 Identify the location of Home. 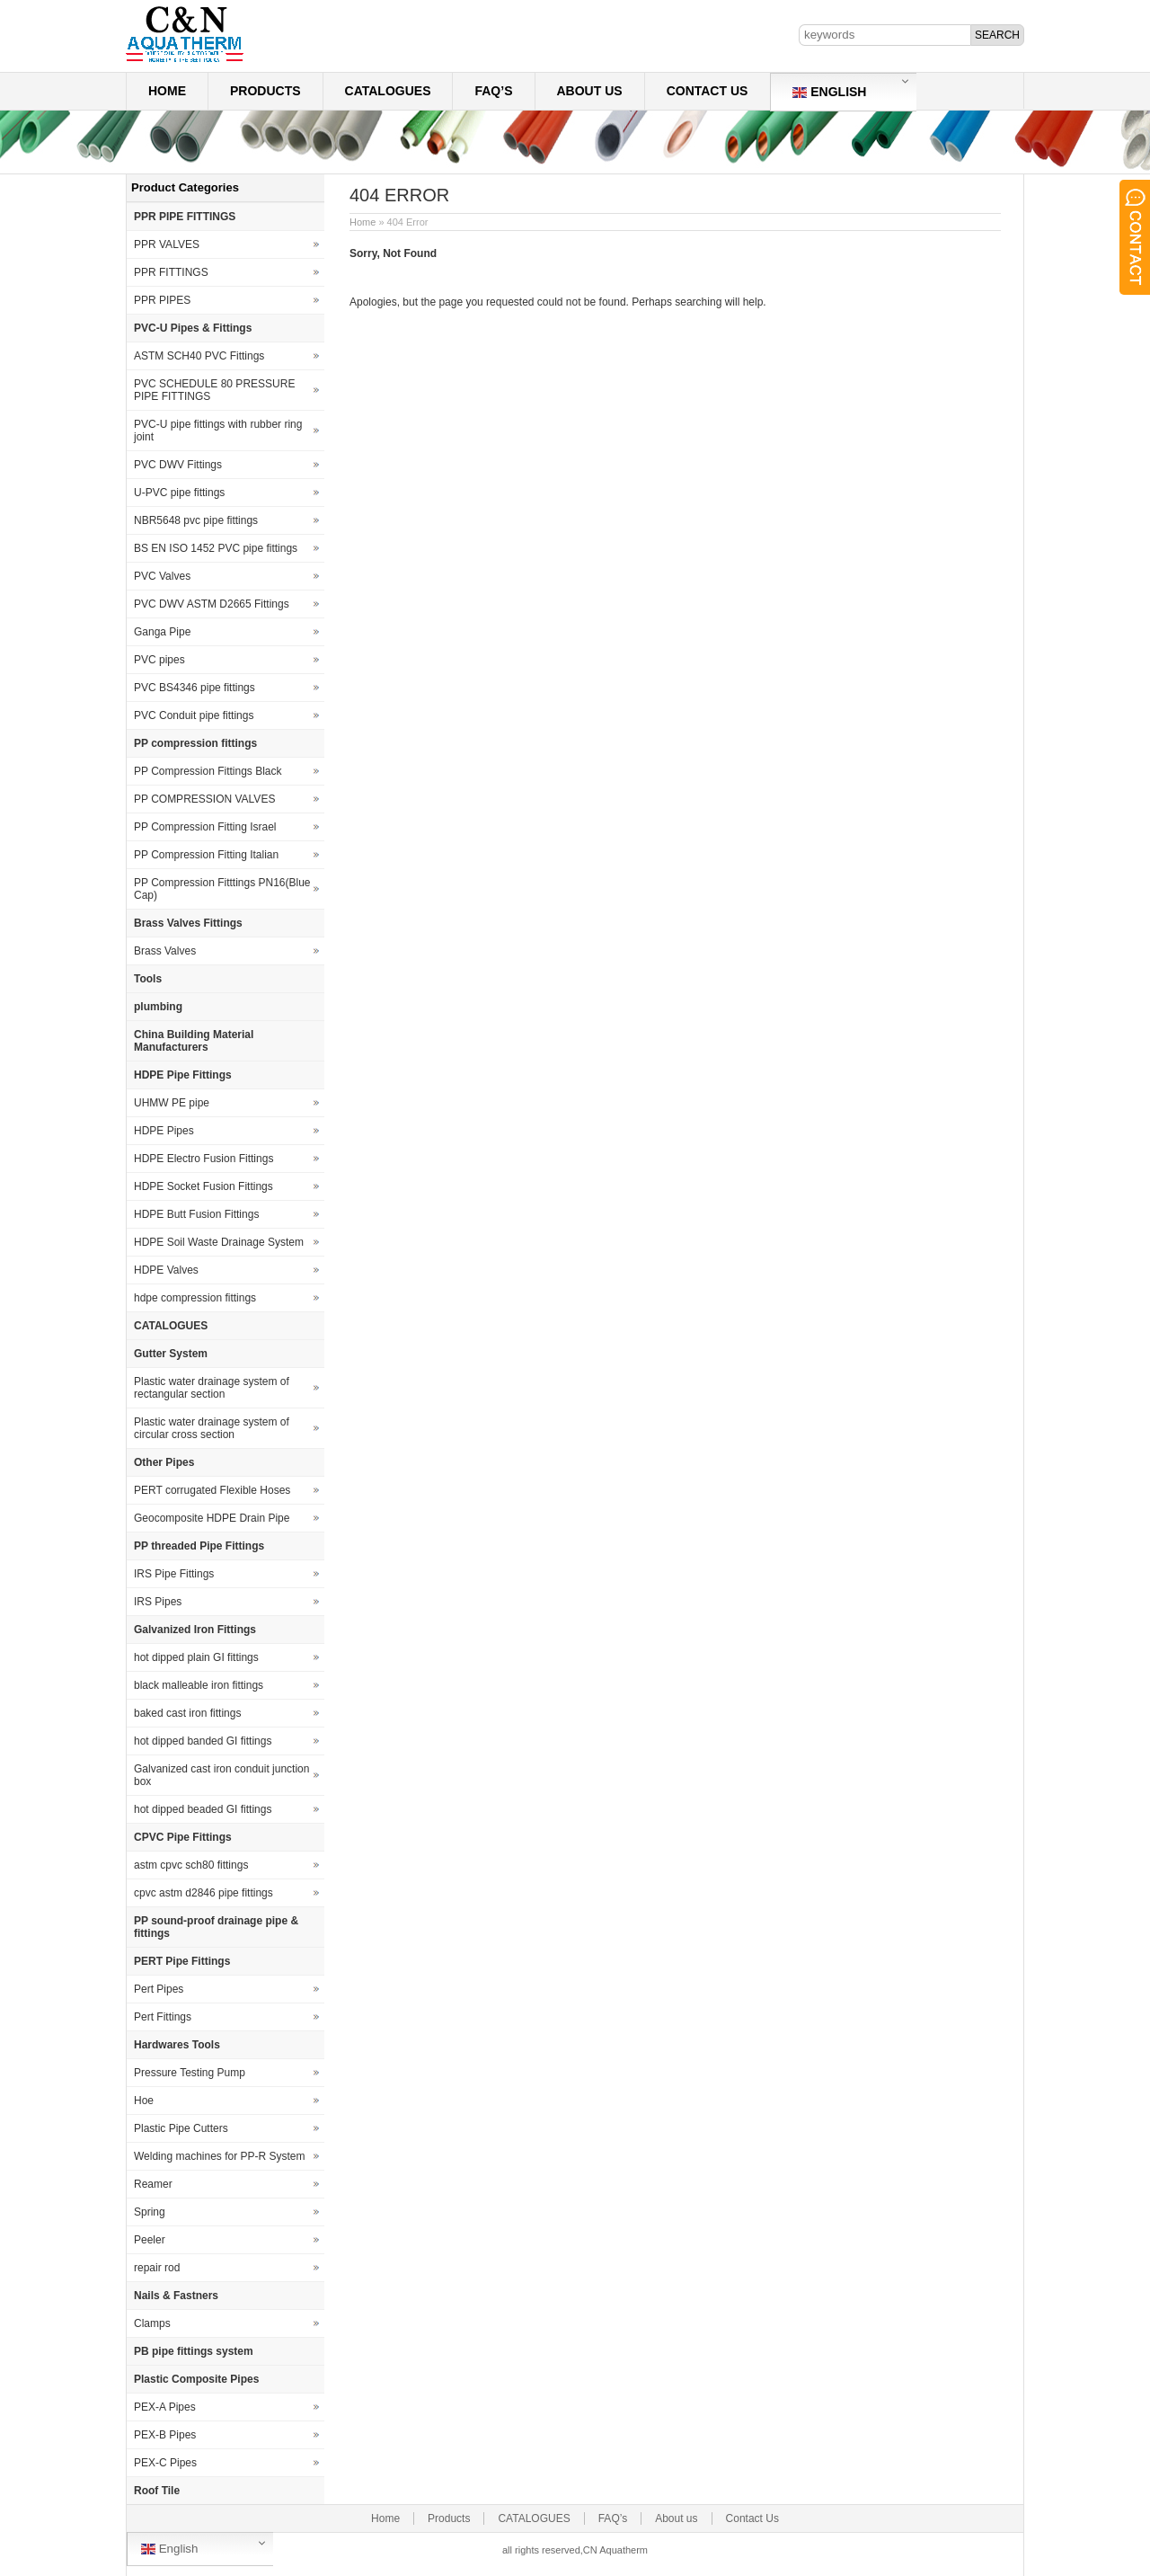
(167, 91).